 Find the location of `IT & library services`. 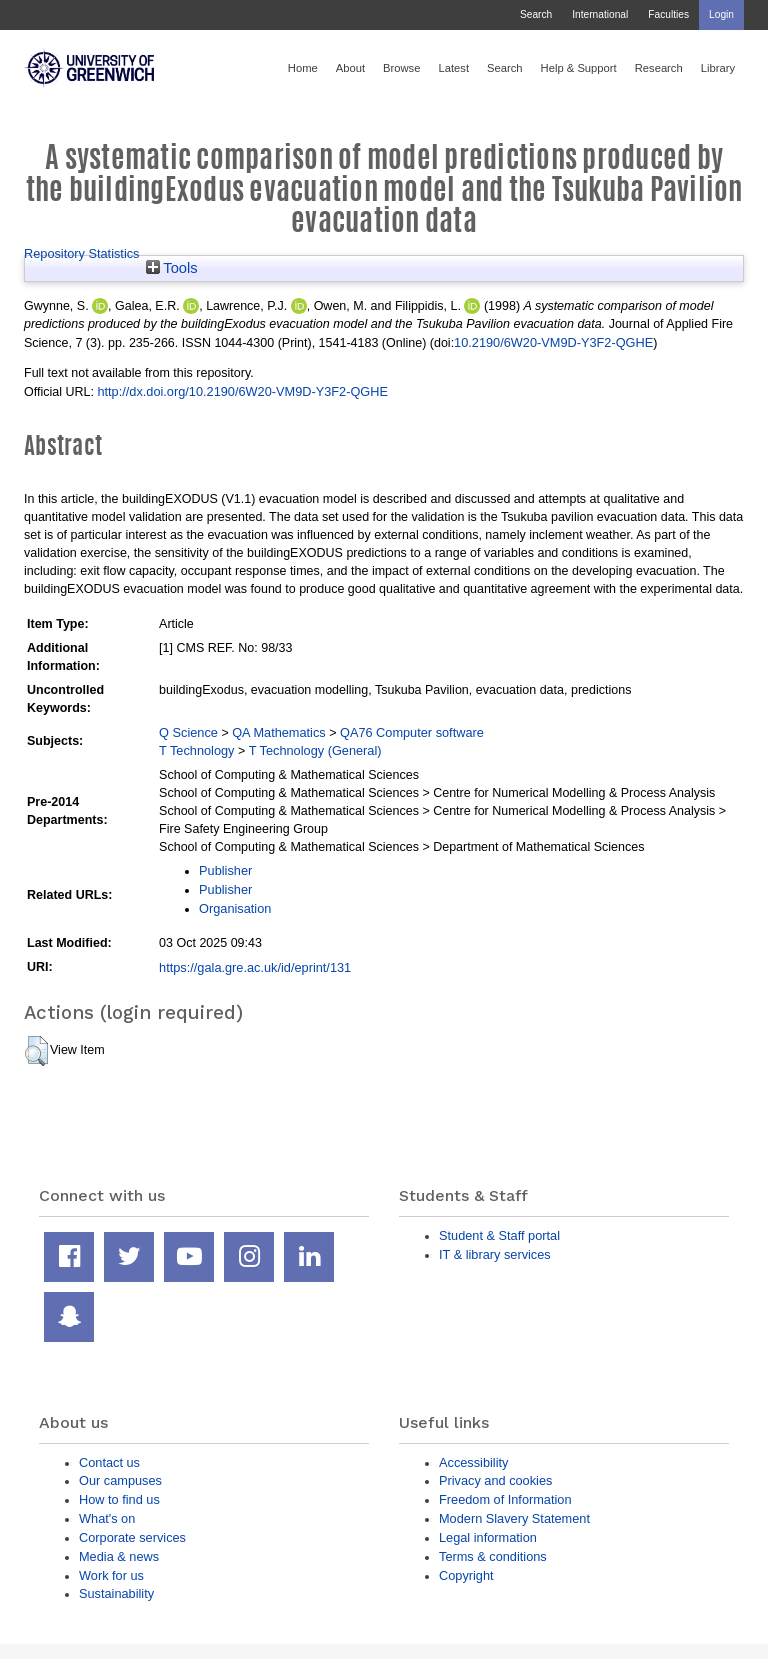

IT & library services is located at coordinates (495, 1254).